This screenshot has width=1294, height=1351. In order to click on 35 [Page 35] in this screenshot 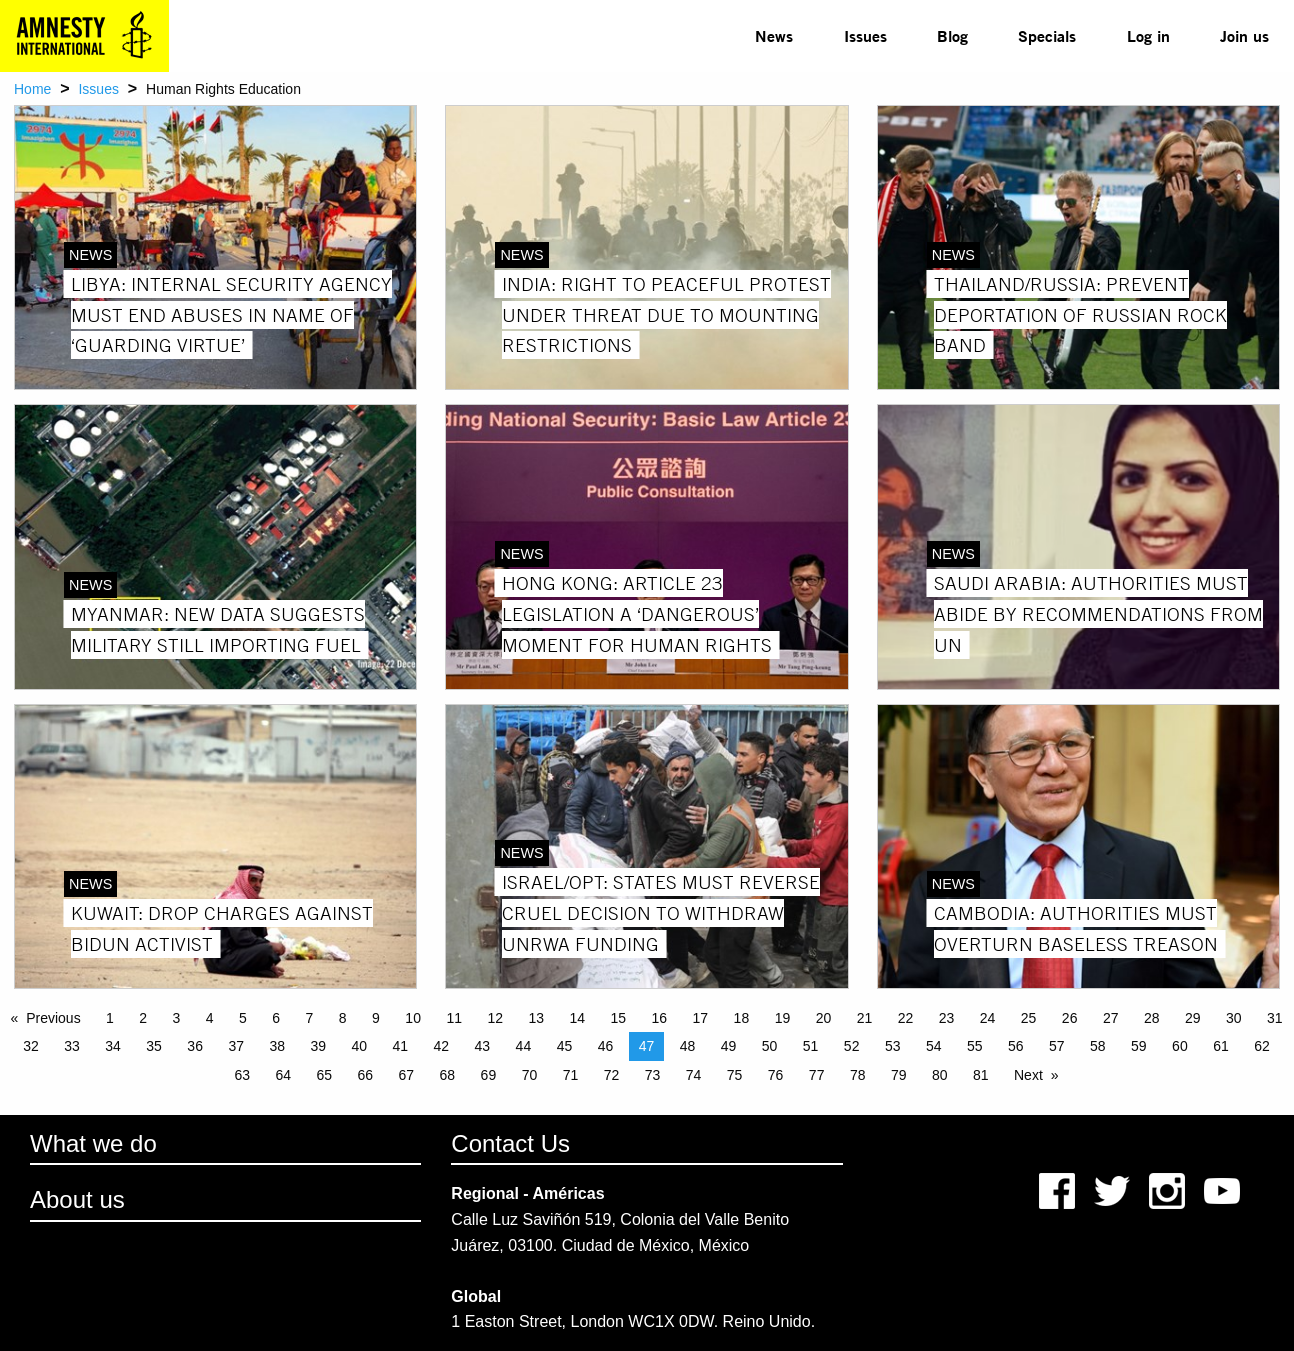, I will do `click(154, 1046)`.